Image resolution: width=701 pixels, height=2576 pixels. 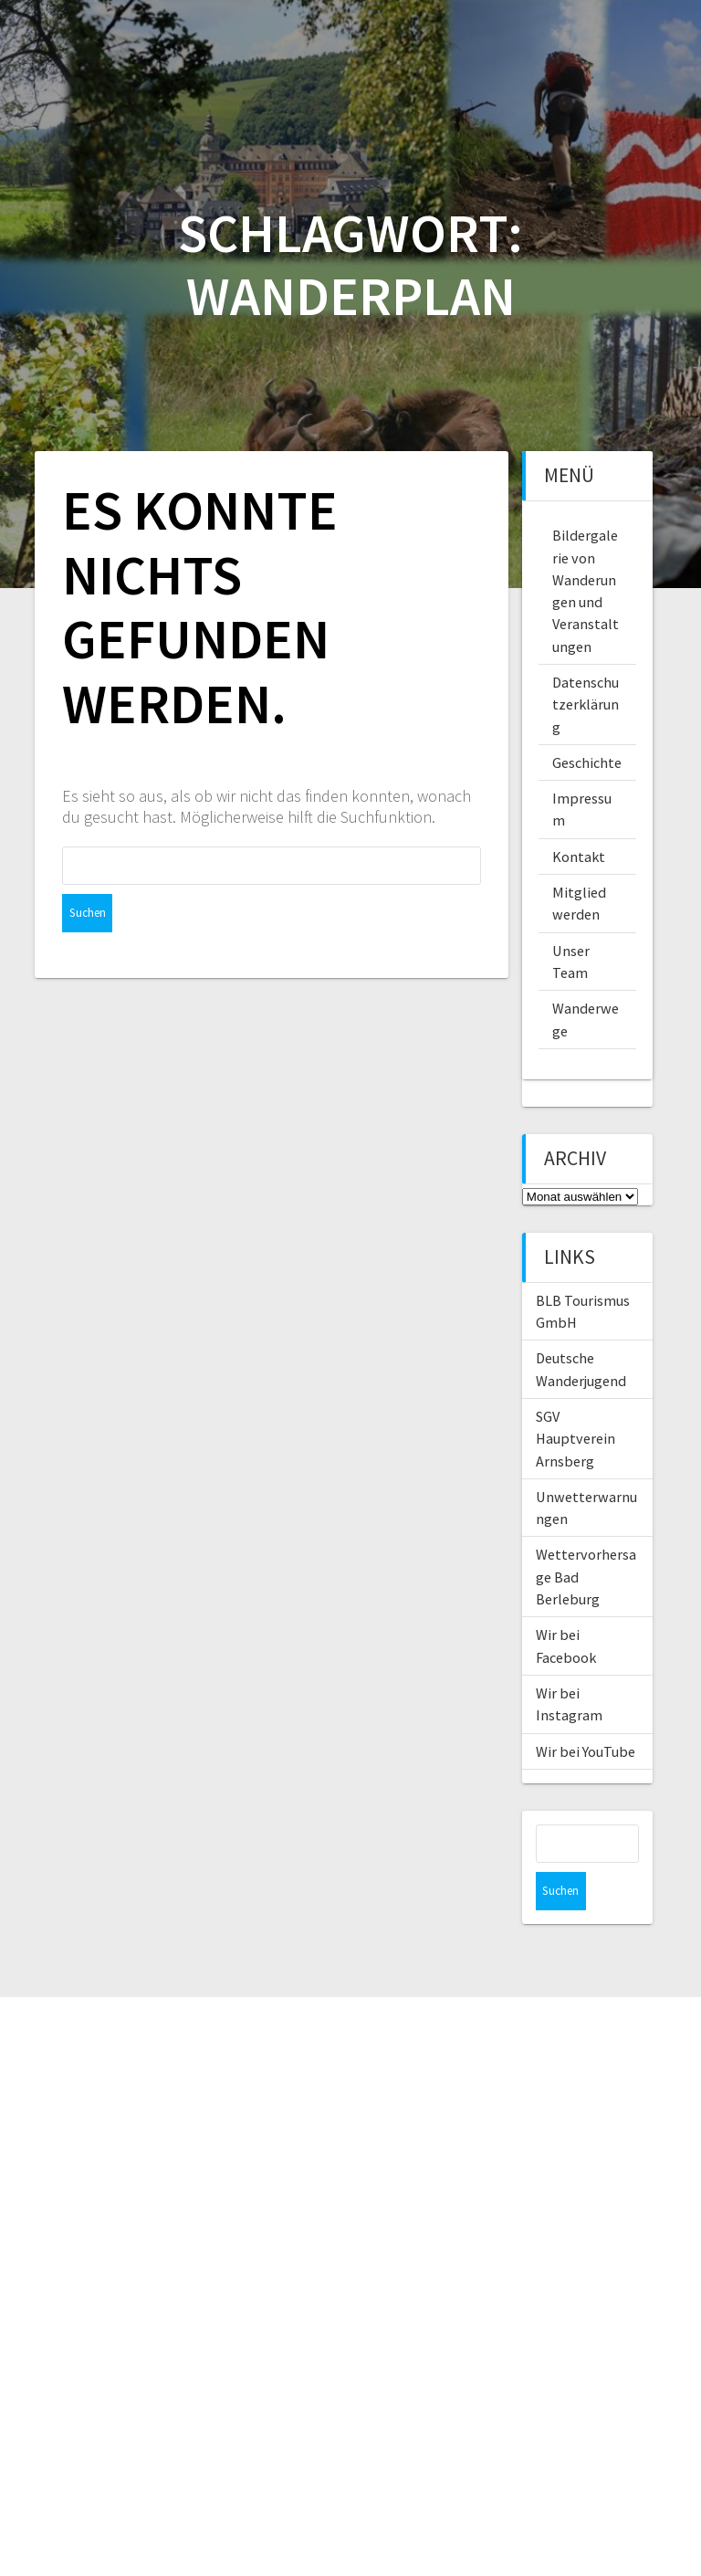 I want to click on Geschichte, so click(x=587, y=762).